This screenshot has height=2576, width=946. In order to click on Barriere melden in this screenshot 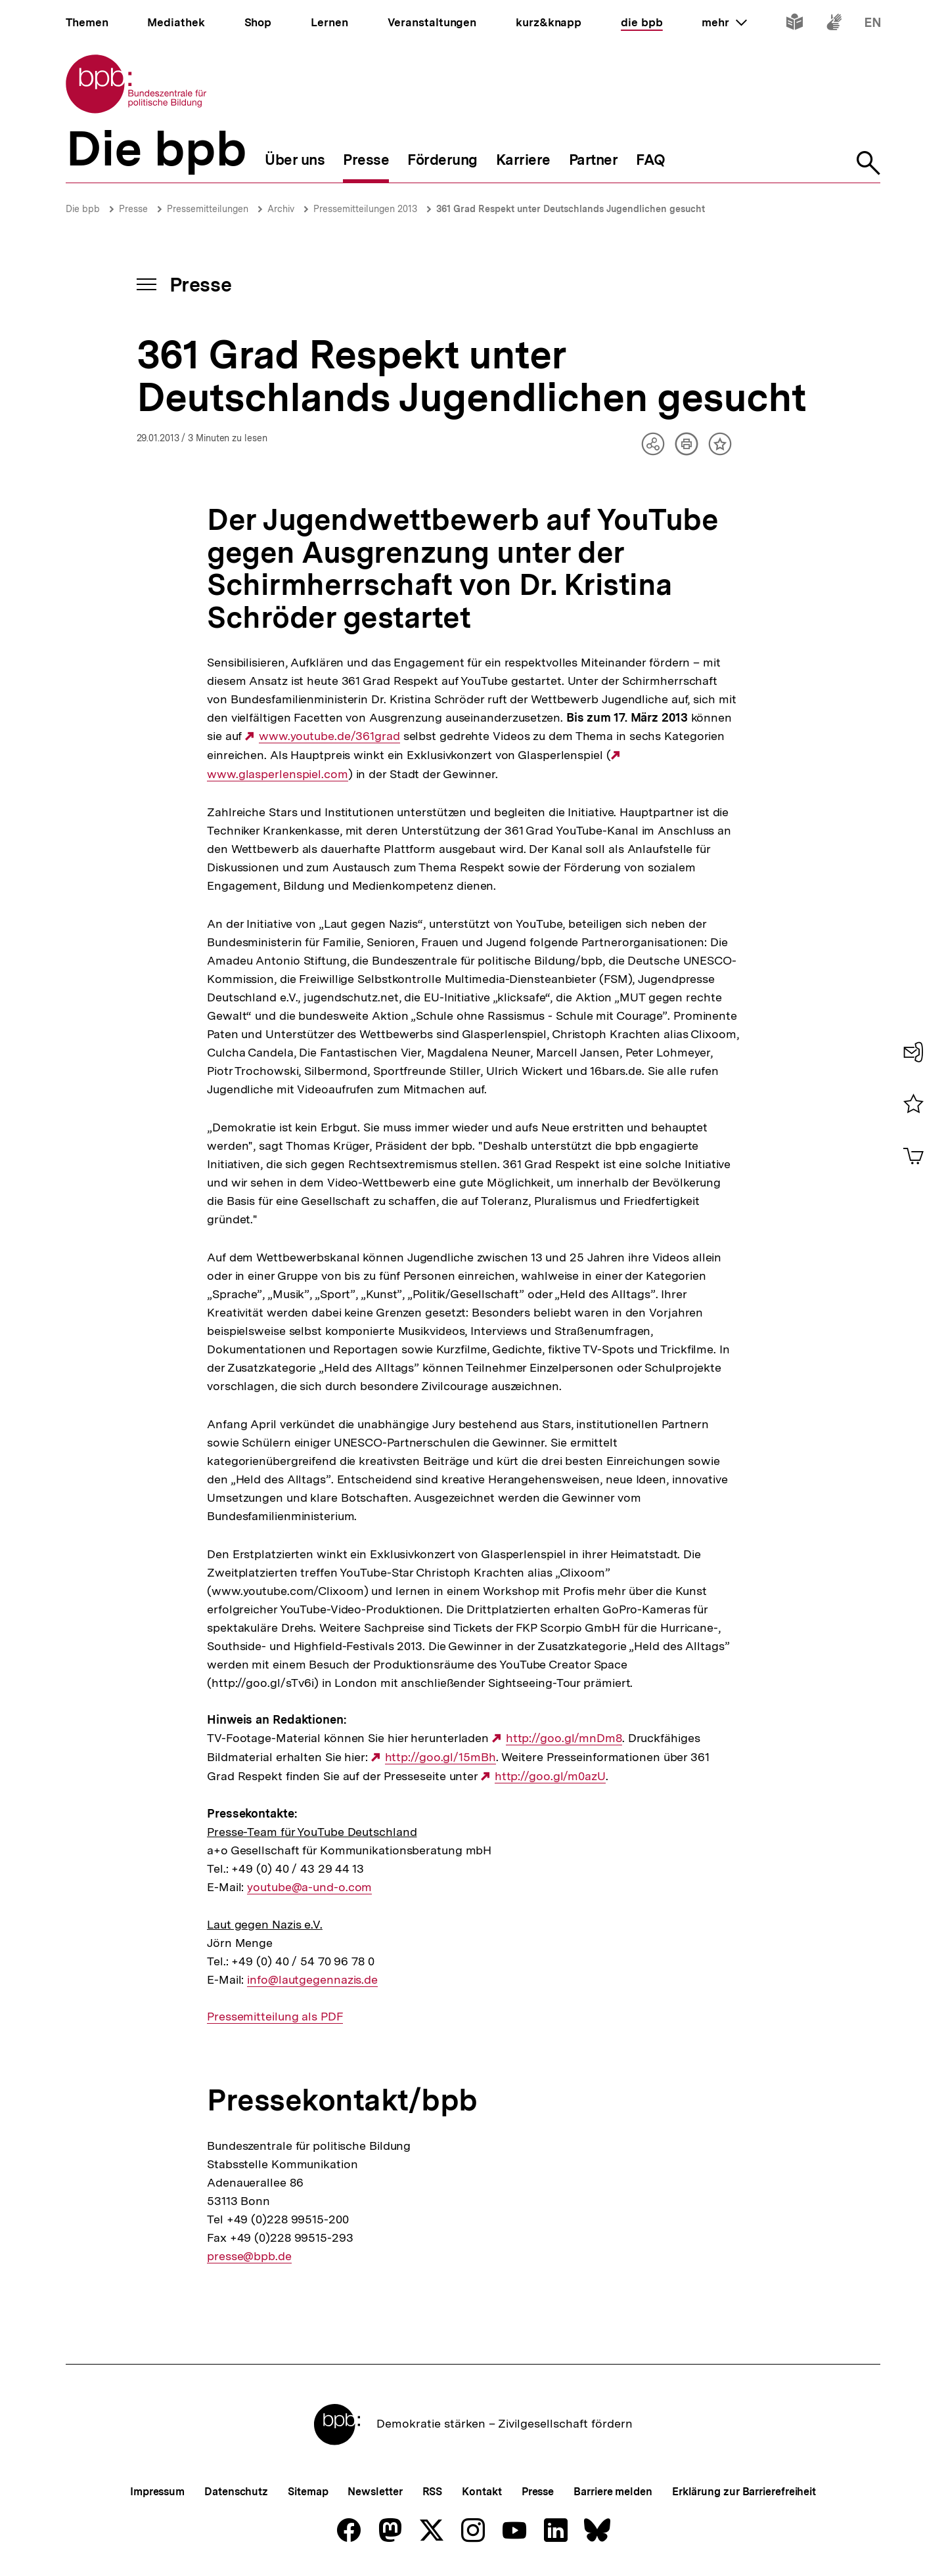, I will do `click(613, 2491)`.